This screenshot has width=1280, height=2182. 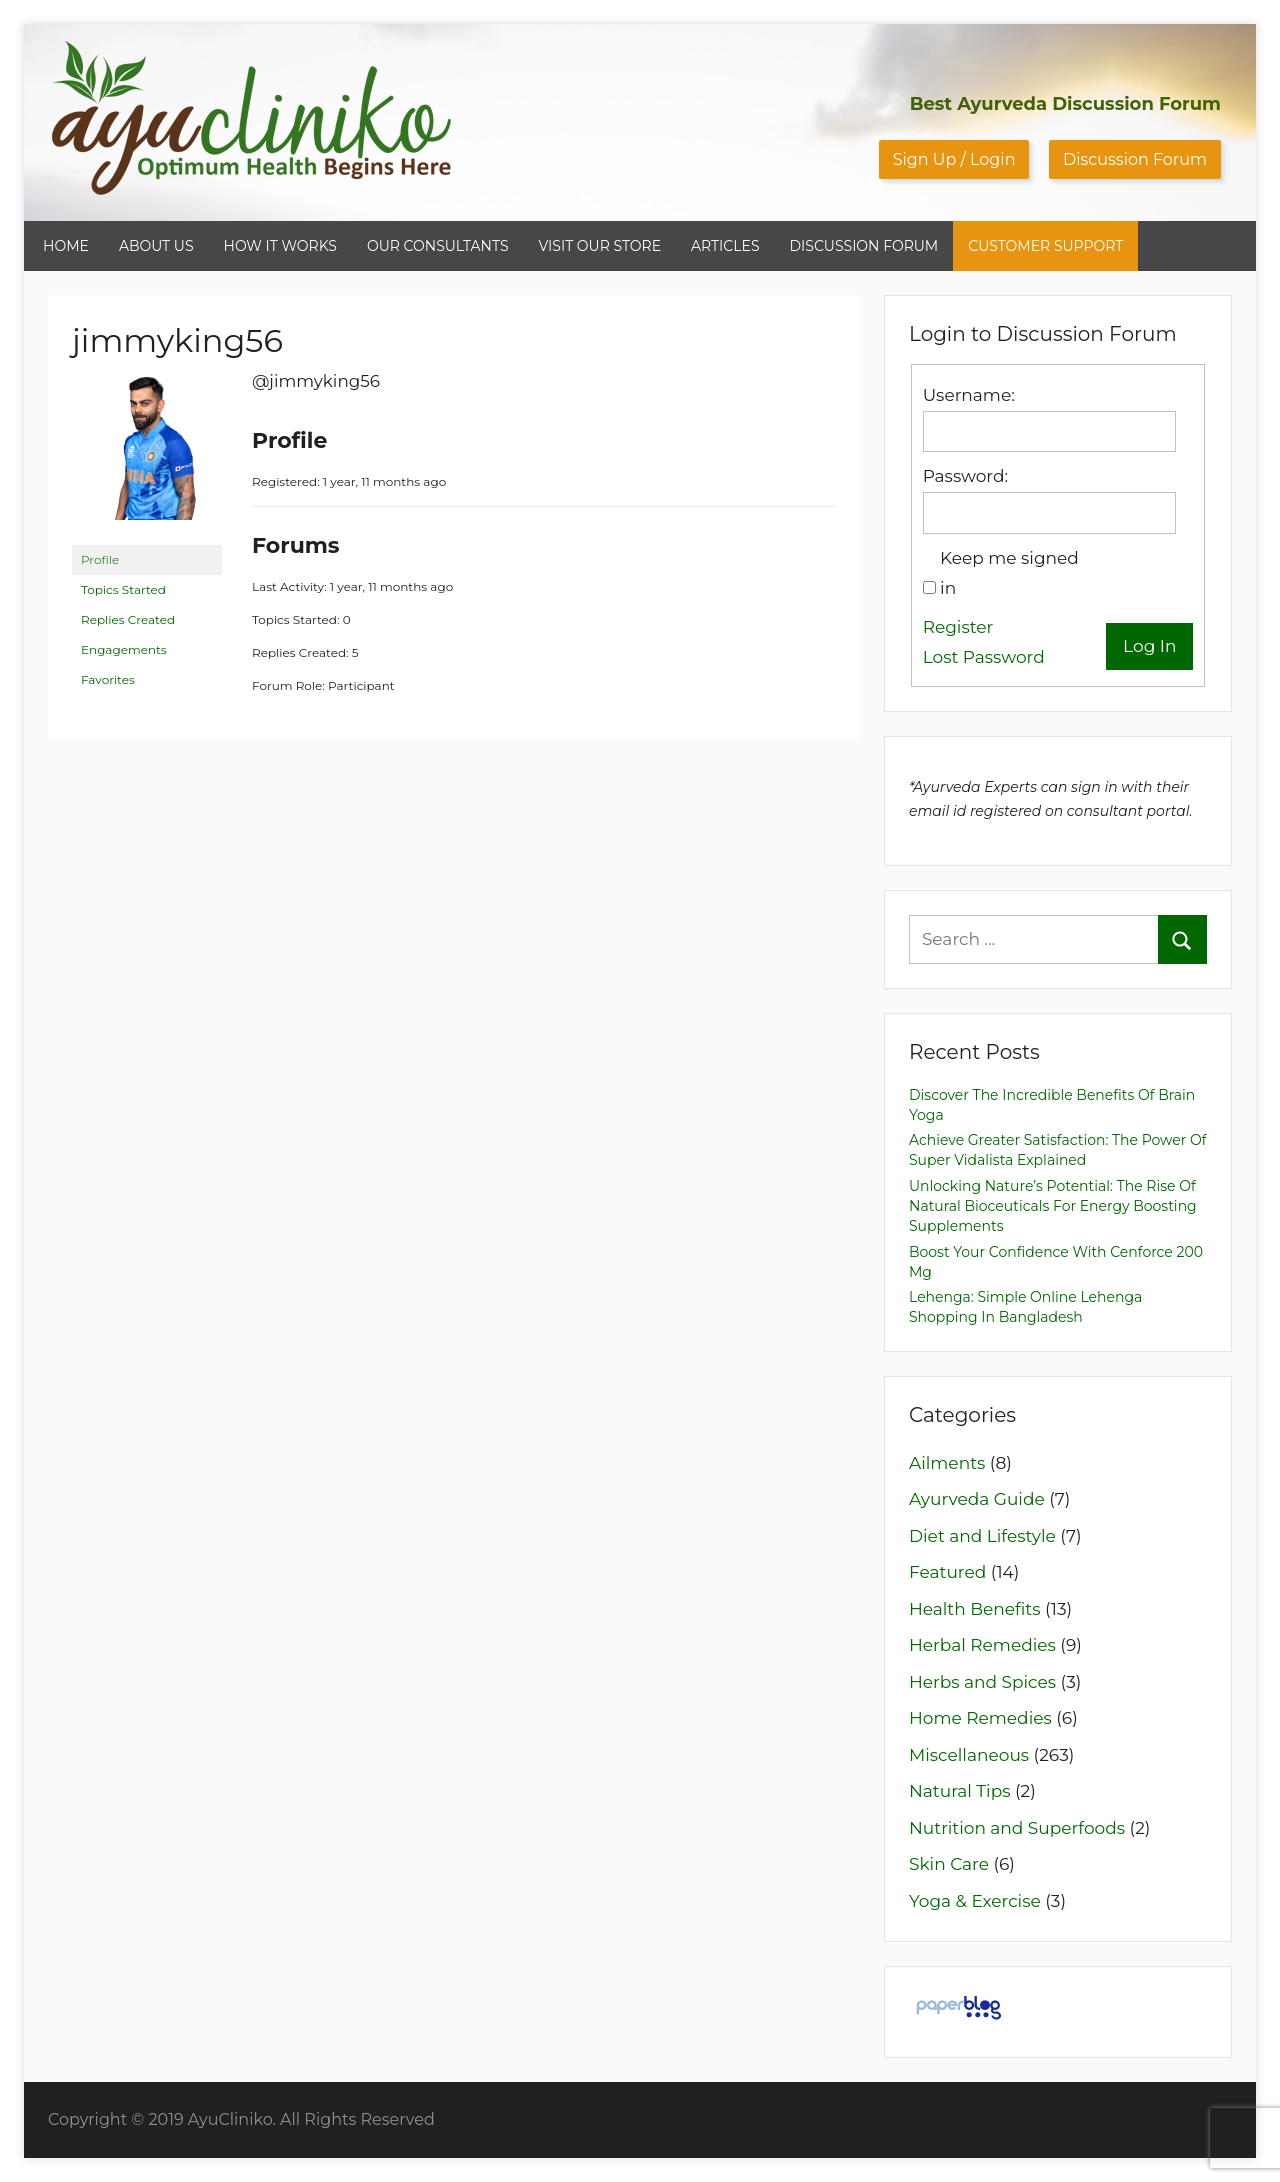 What do you see at coordinates (100, 559) in the screenshot?
I see `Profile` at bounding box center [100, 559].